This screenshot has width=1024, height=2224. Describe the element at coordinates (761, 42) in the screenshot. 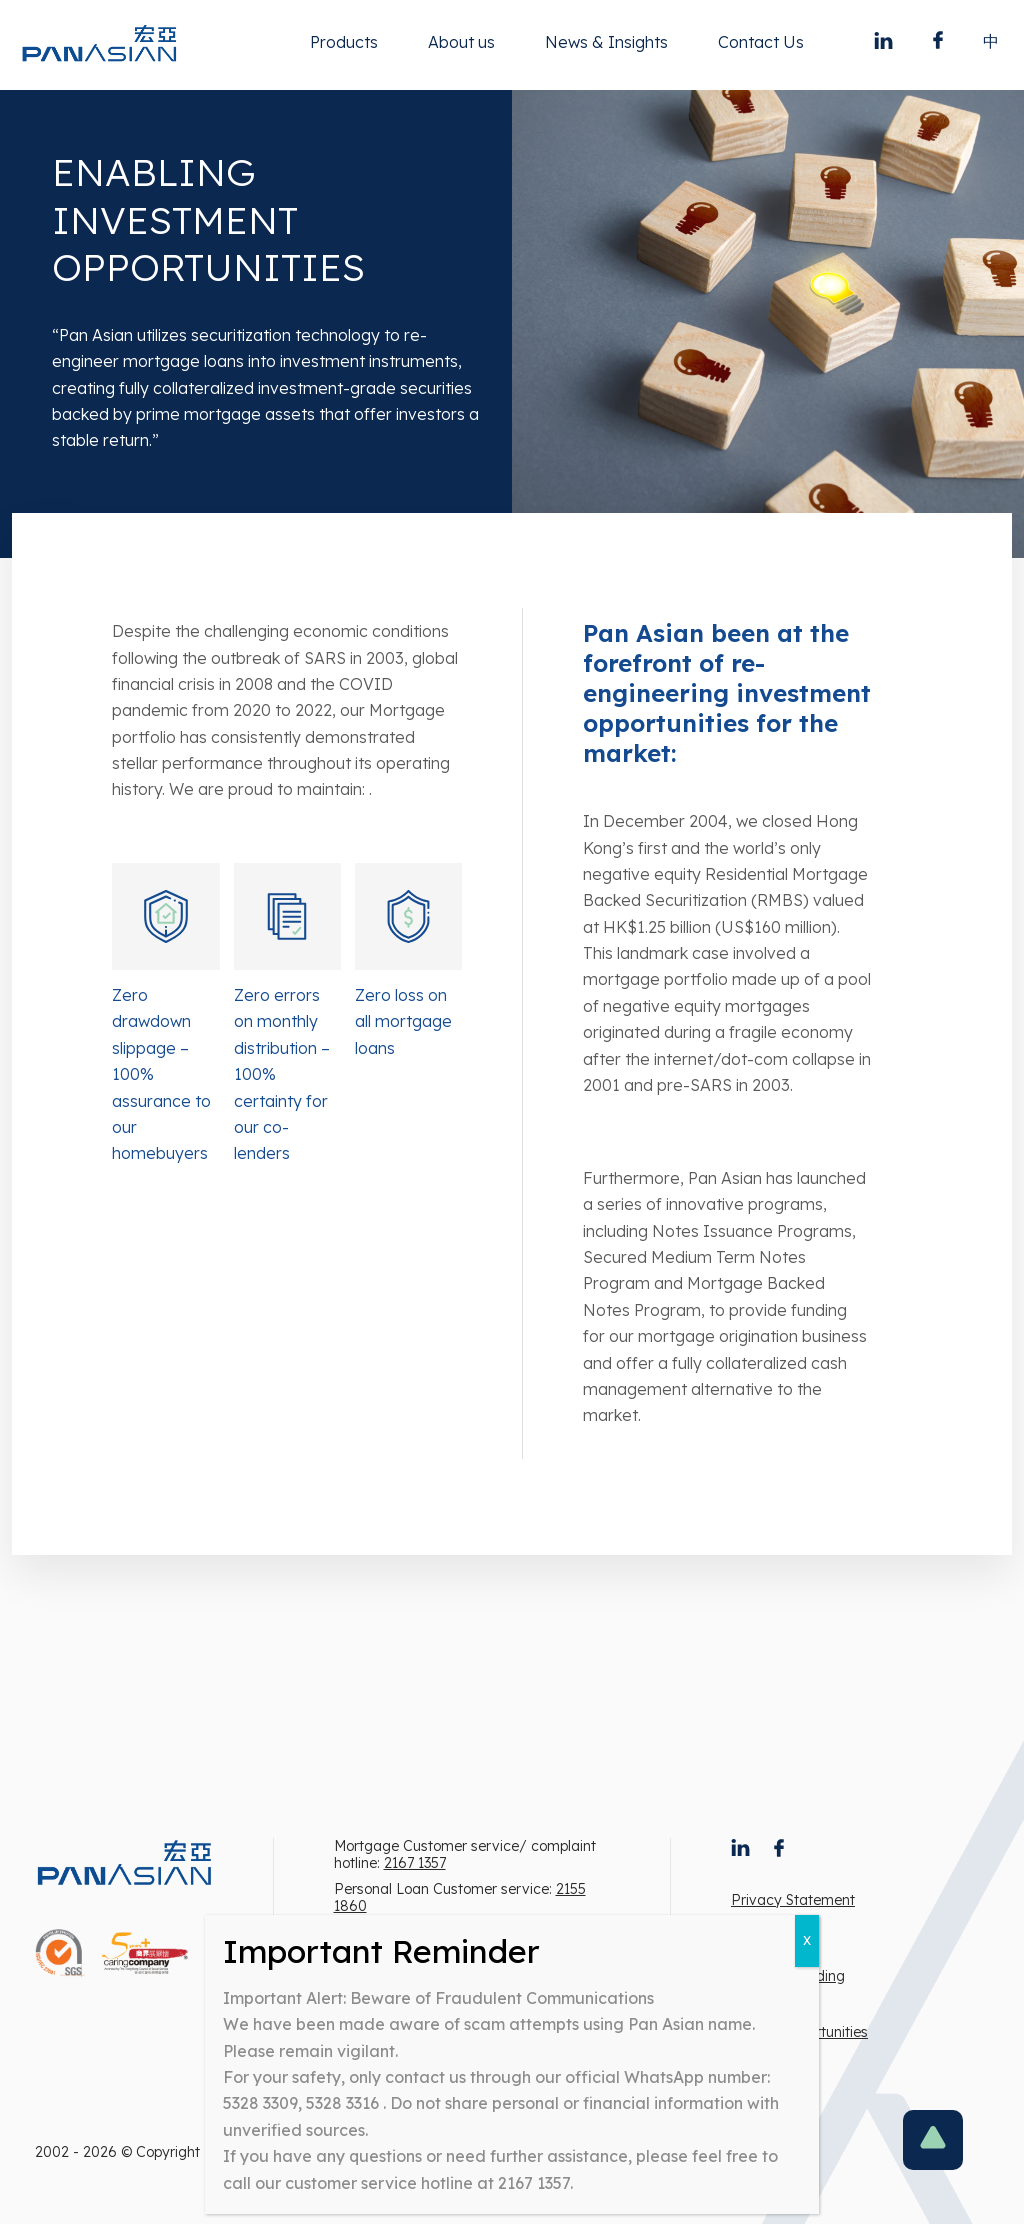

I see `Contact Us` at that location.